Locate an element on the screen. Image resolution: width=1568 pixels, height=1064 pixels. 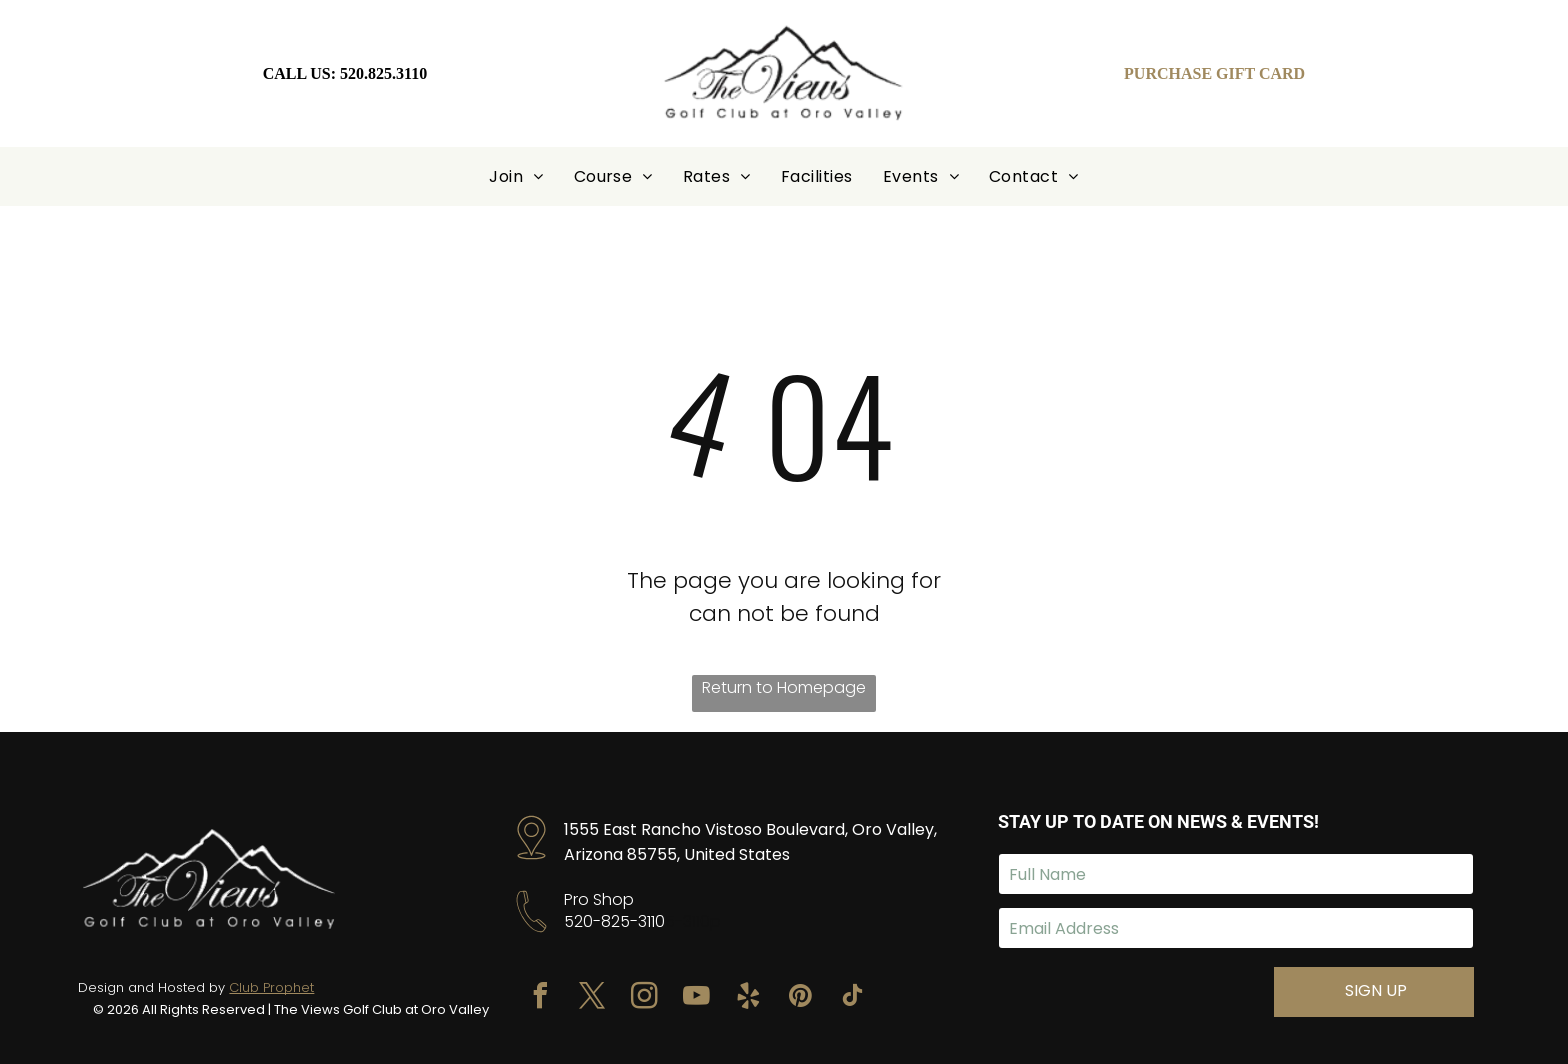
Return to Homepage is located at coordinates (784, 687).